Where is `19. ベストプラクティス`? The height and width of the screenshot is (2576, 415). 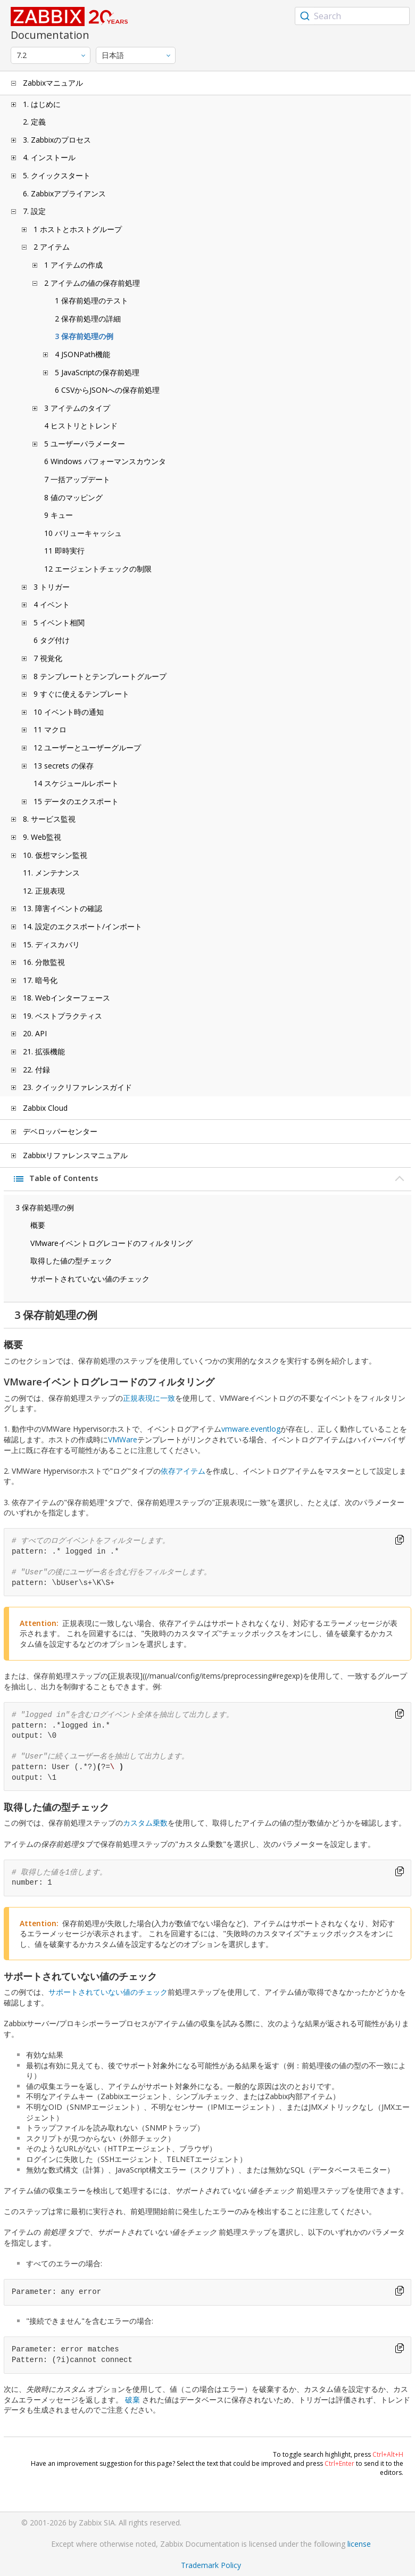
19. ベストプラクティス is located at coordinates (62, 1016).